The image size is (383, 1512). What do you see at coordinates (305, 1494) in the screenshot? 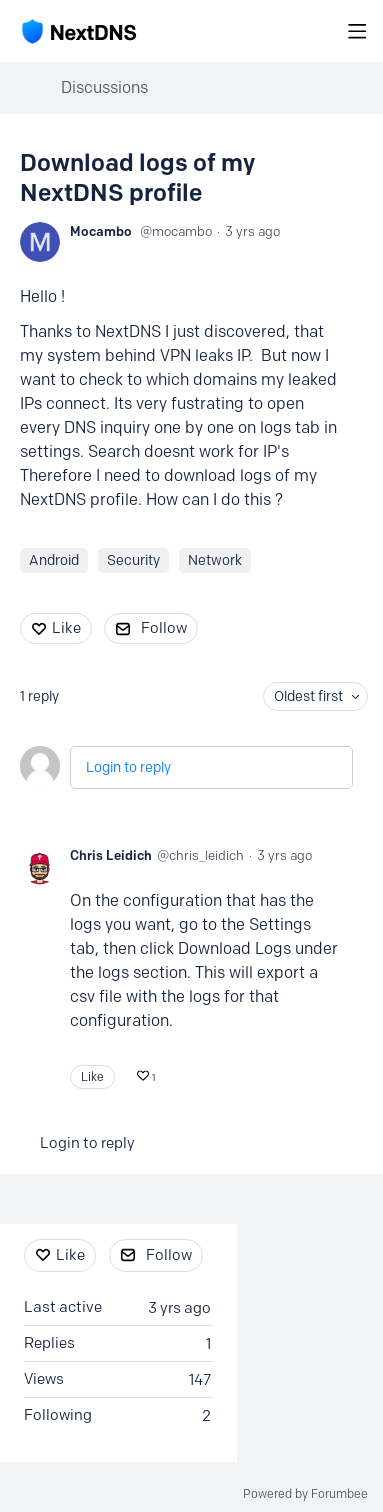
I see `Powered by Forumbee` at bounding box center [305, 1494].